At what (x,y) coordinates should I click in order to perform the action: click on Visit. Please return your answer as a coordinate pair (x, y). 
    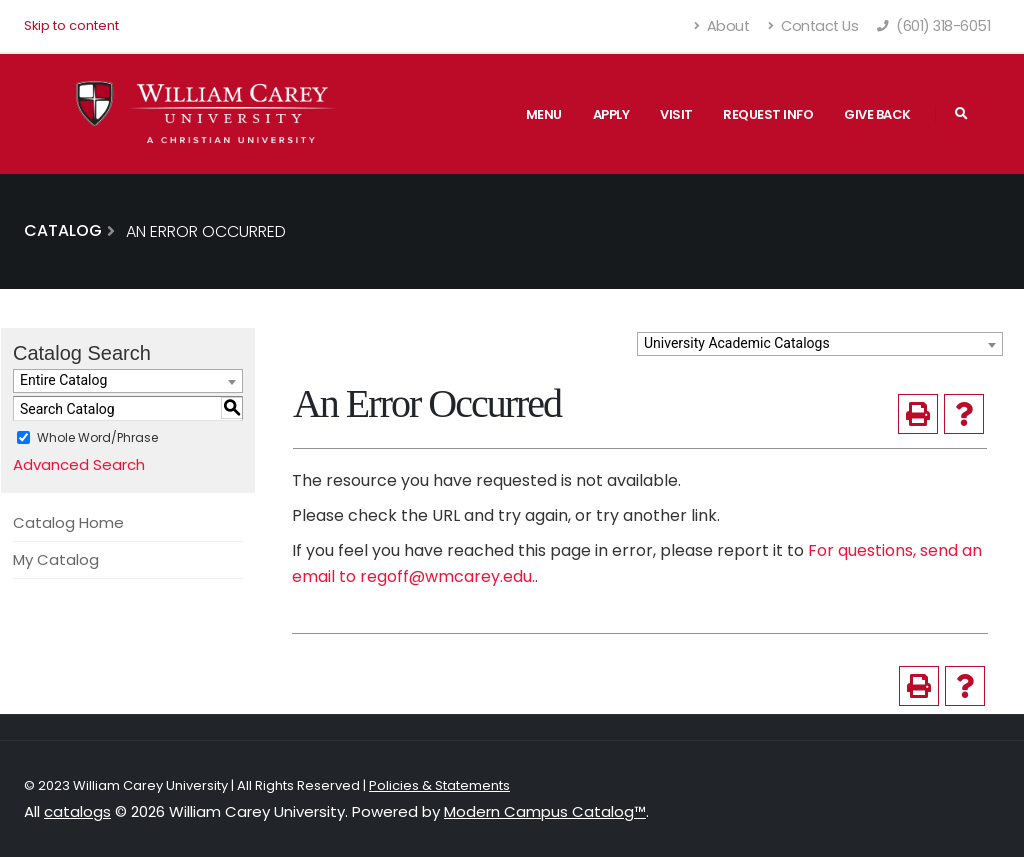
    Looking at the image, I should click on (676, 114).